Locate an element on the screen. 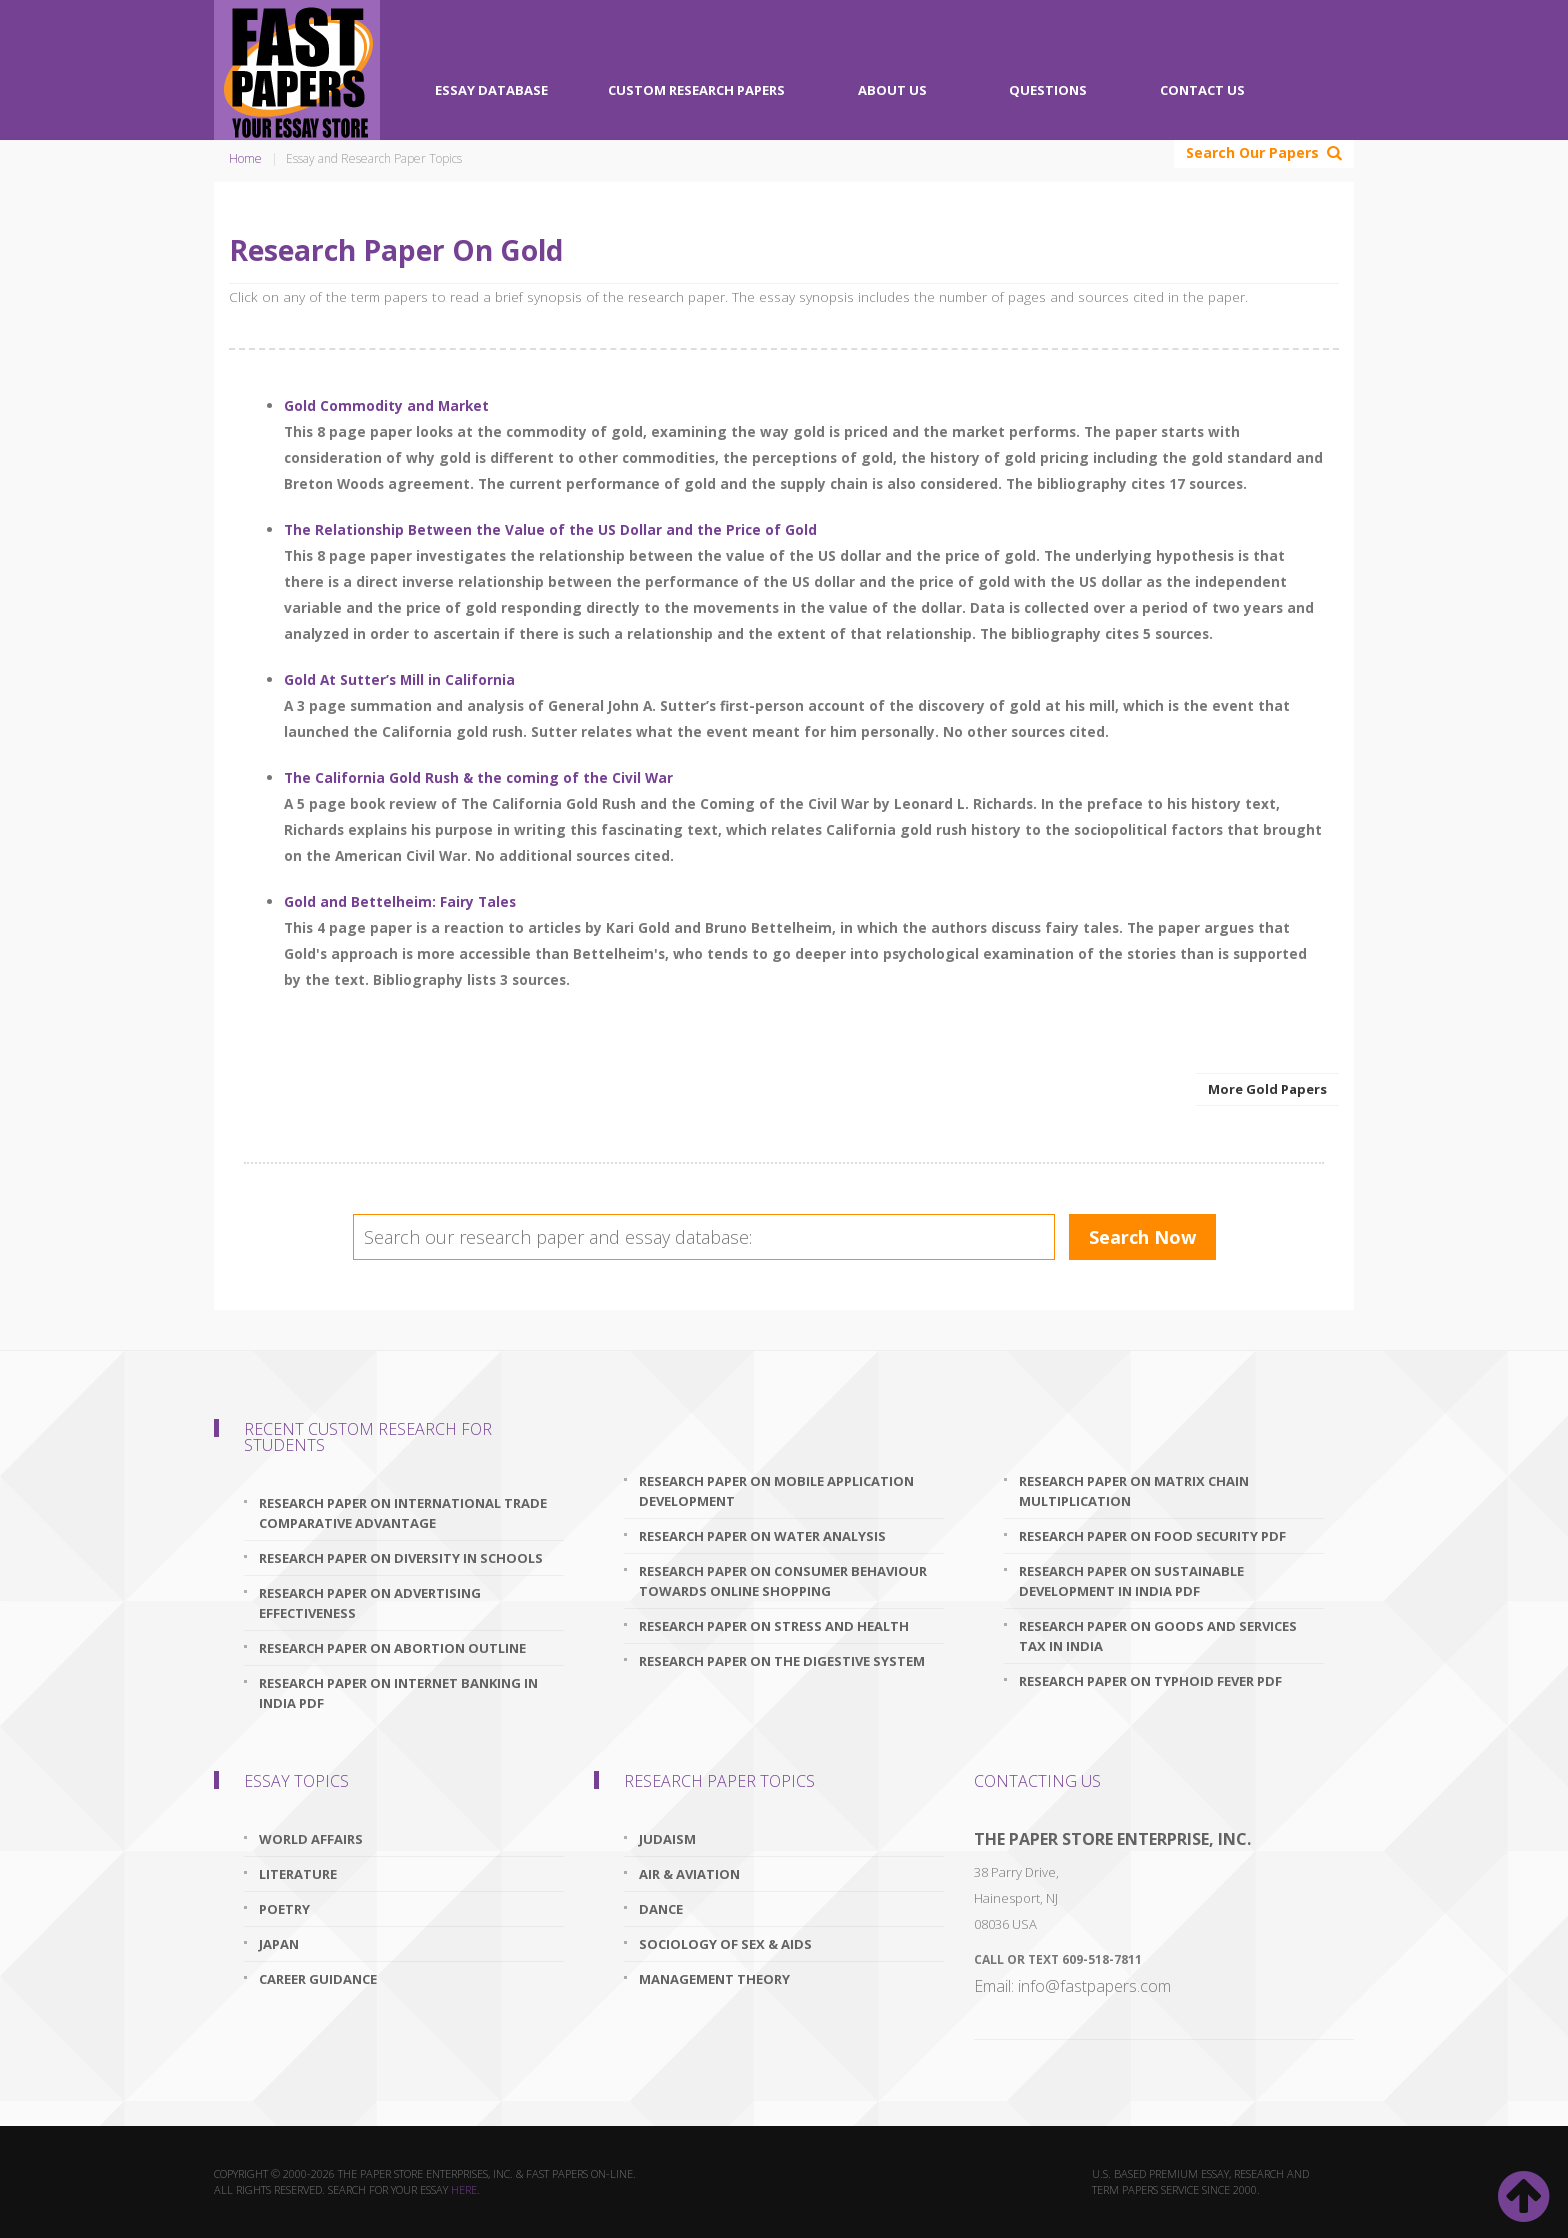 Image resolution: width=1568 pixels, height=2238 pixels. Literature is located at coordinates (298, 1874).